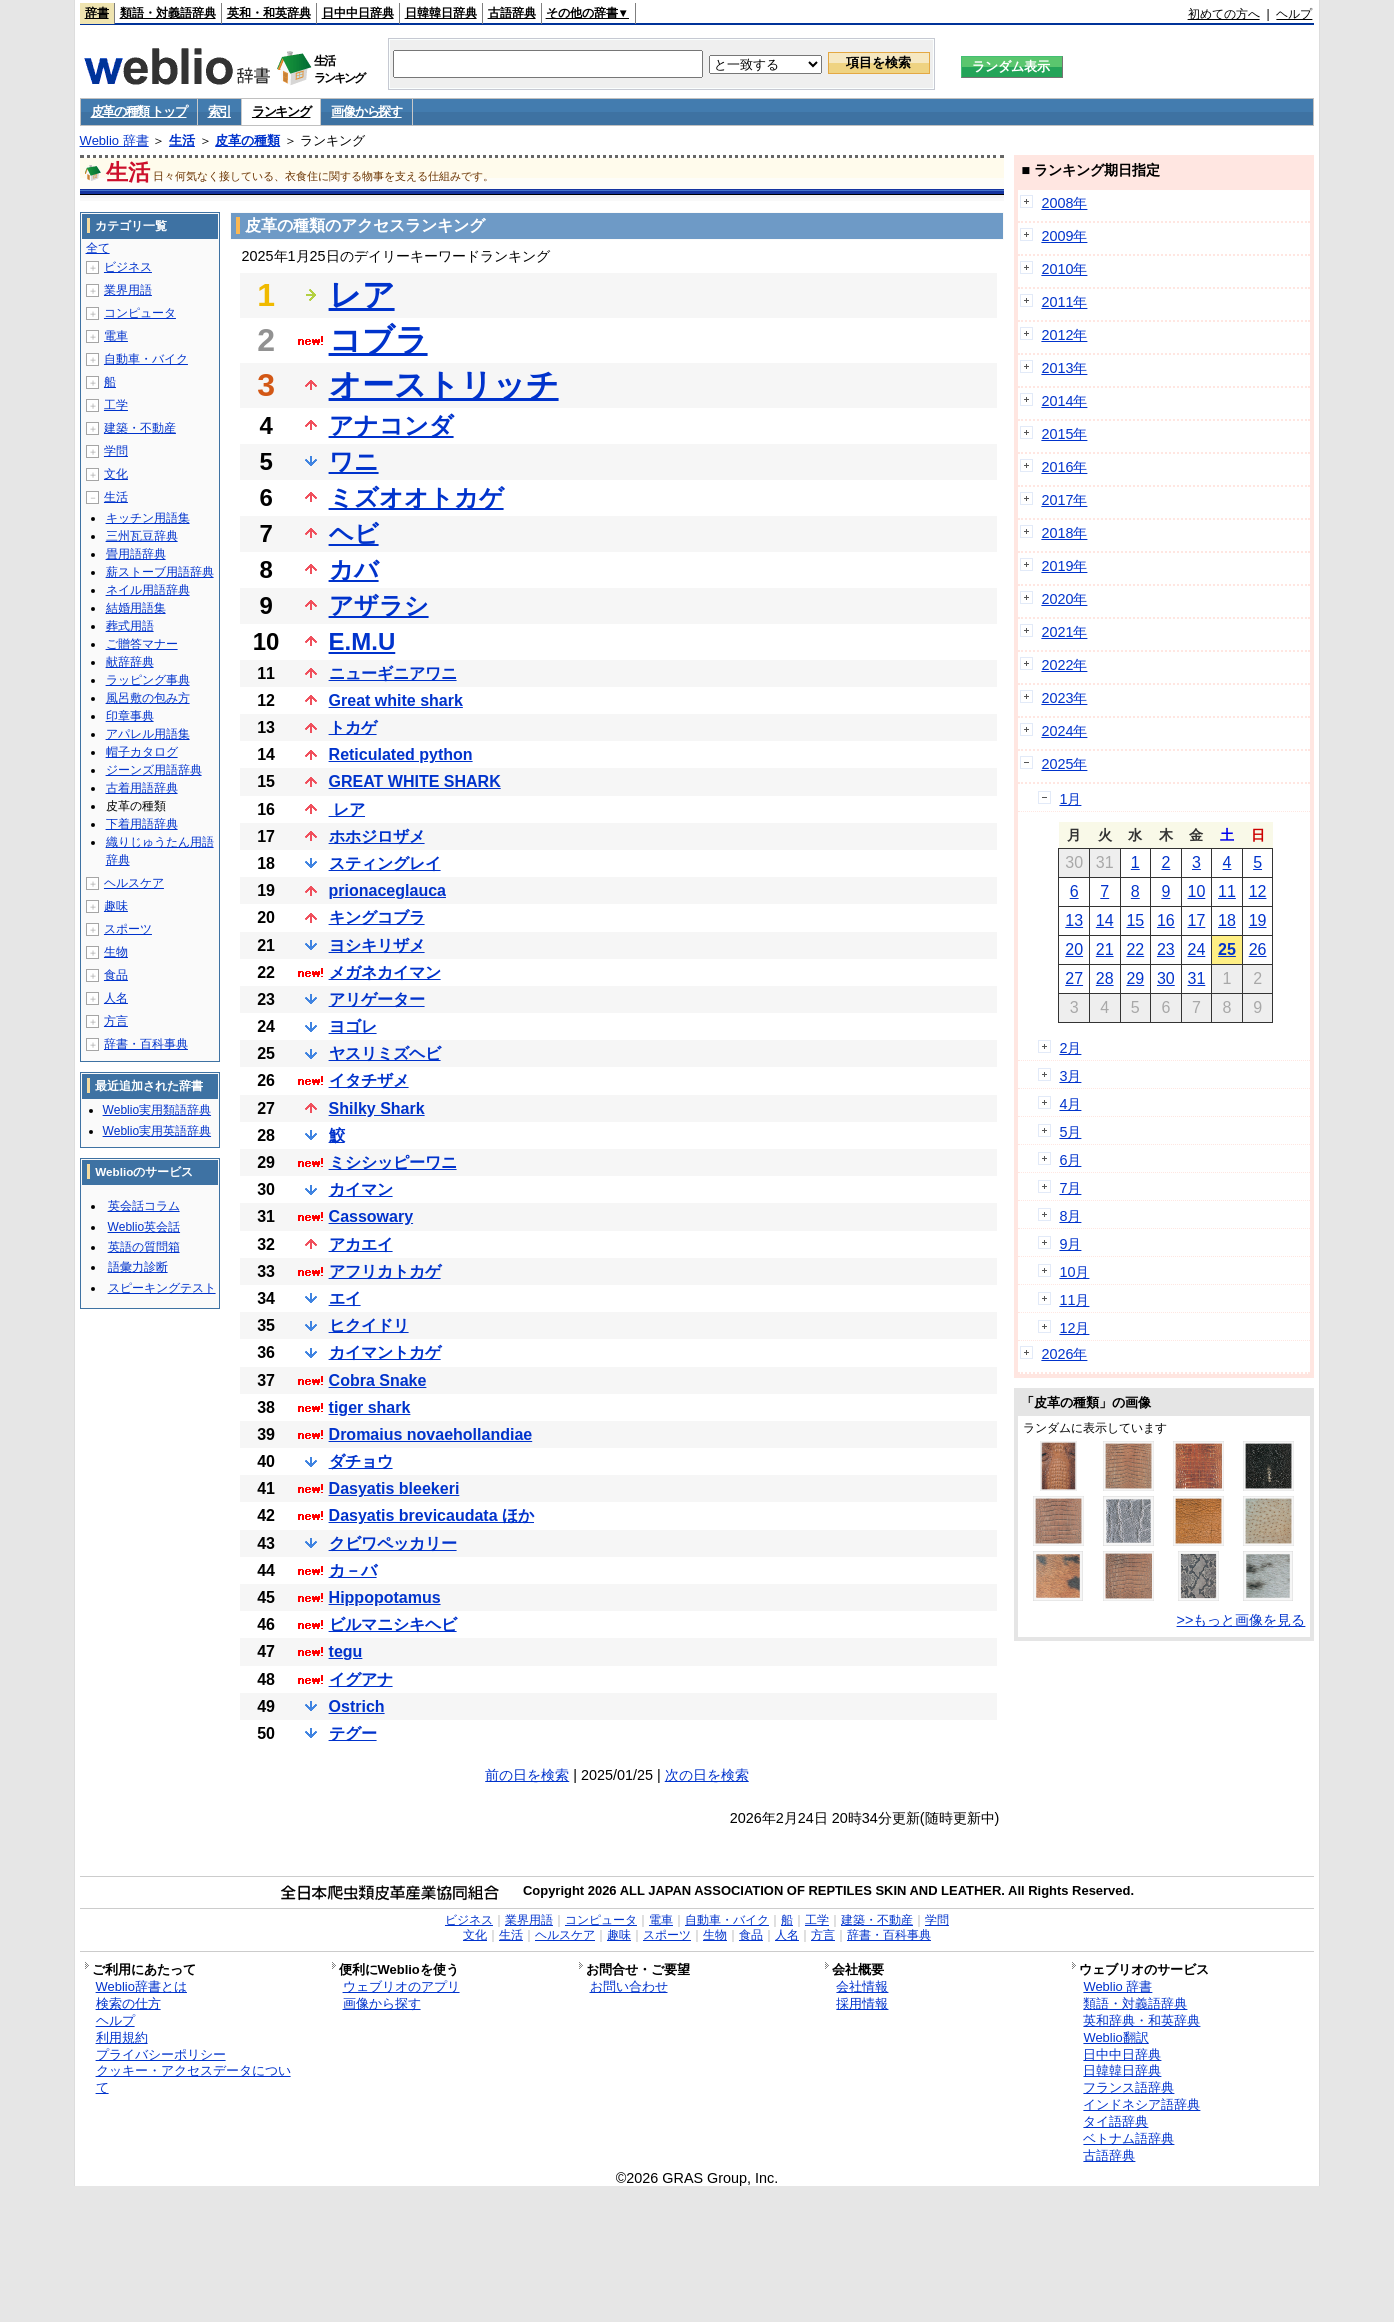 The height and width of the screenshot is (2322, 1394). Describe the element at coordinates (116, 952) in the screenshot. I see `生物` at that location.